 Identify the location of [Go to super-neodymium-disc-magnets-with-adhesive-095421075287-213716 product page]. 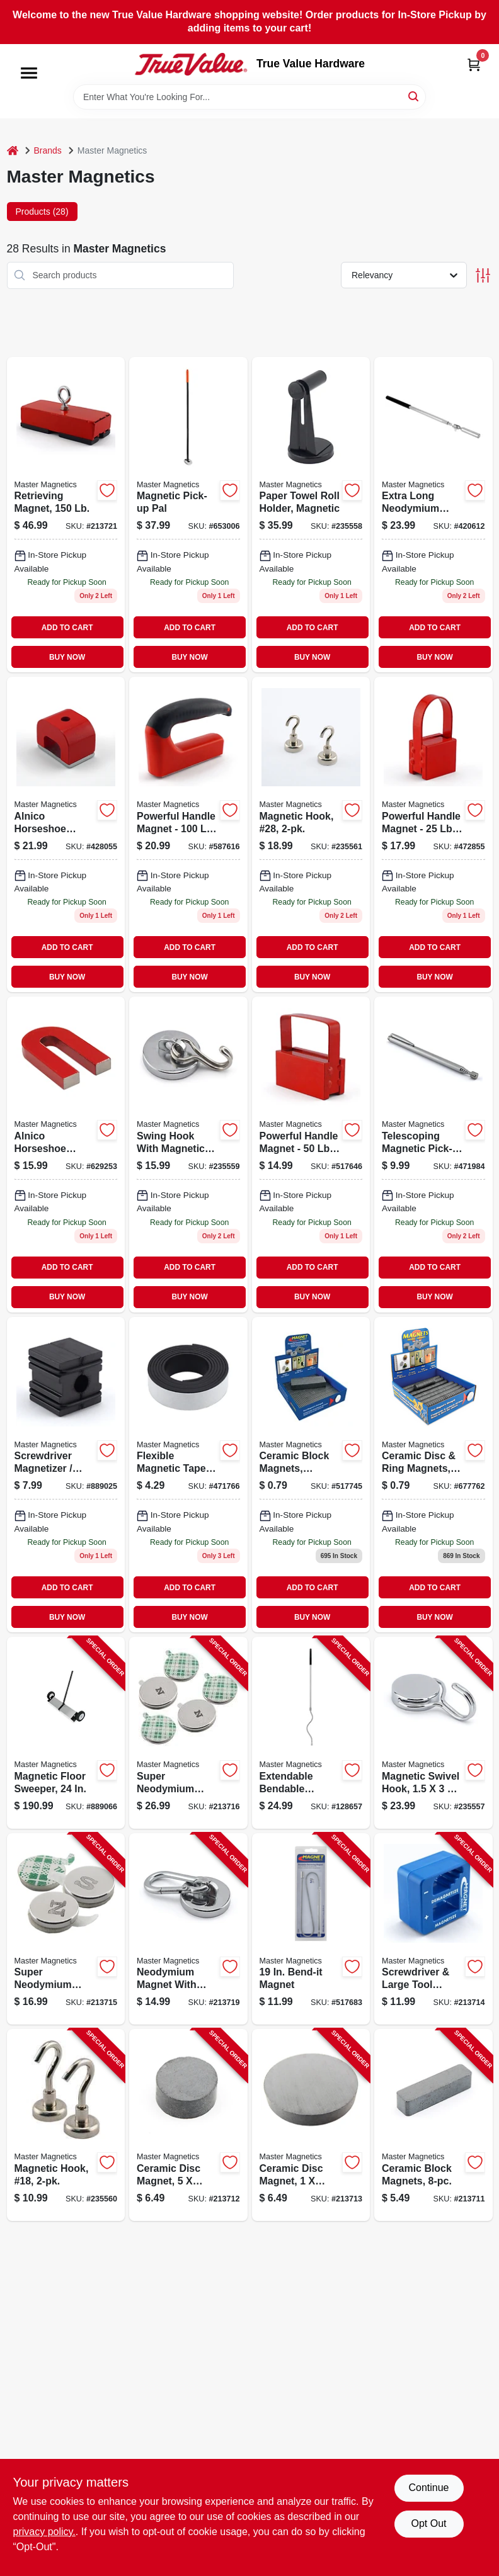
(188, 1733).